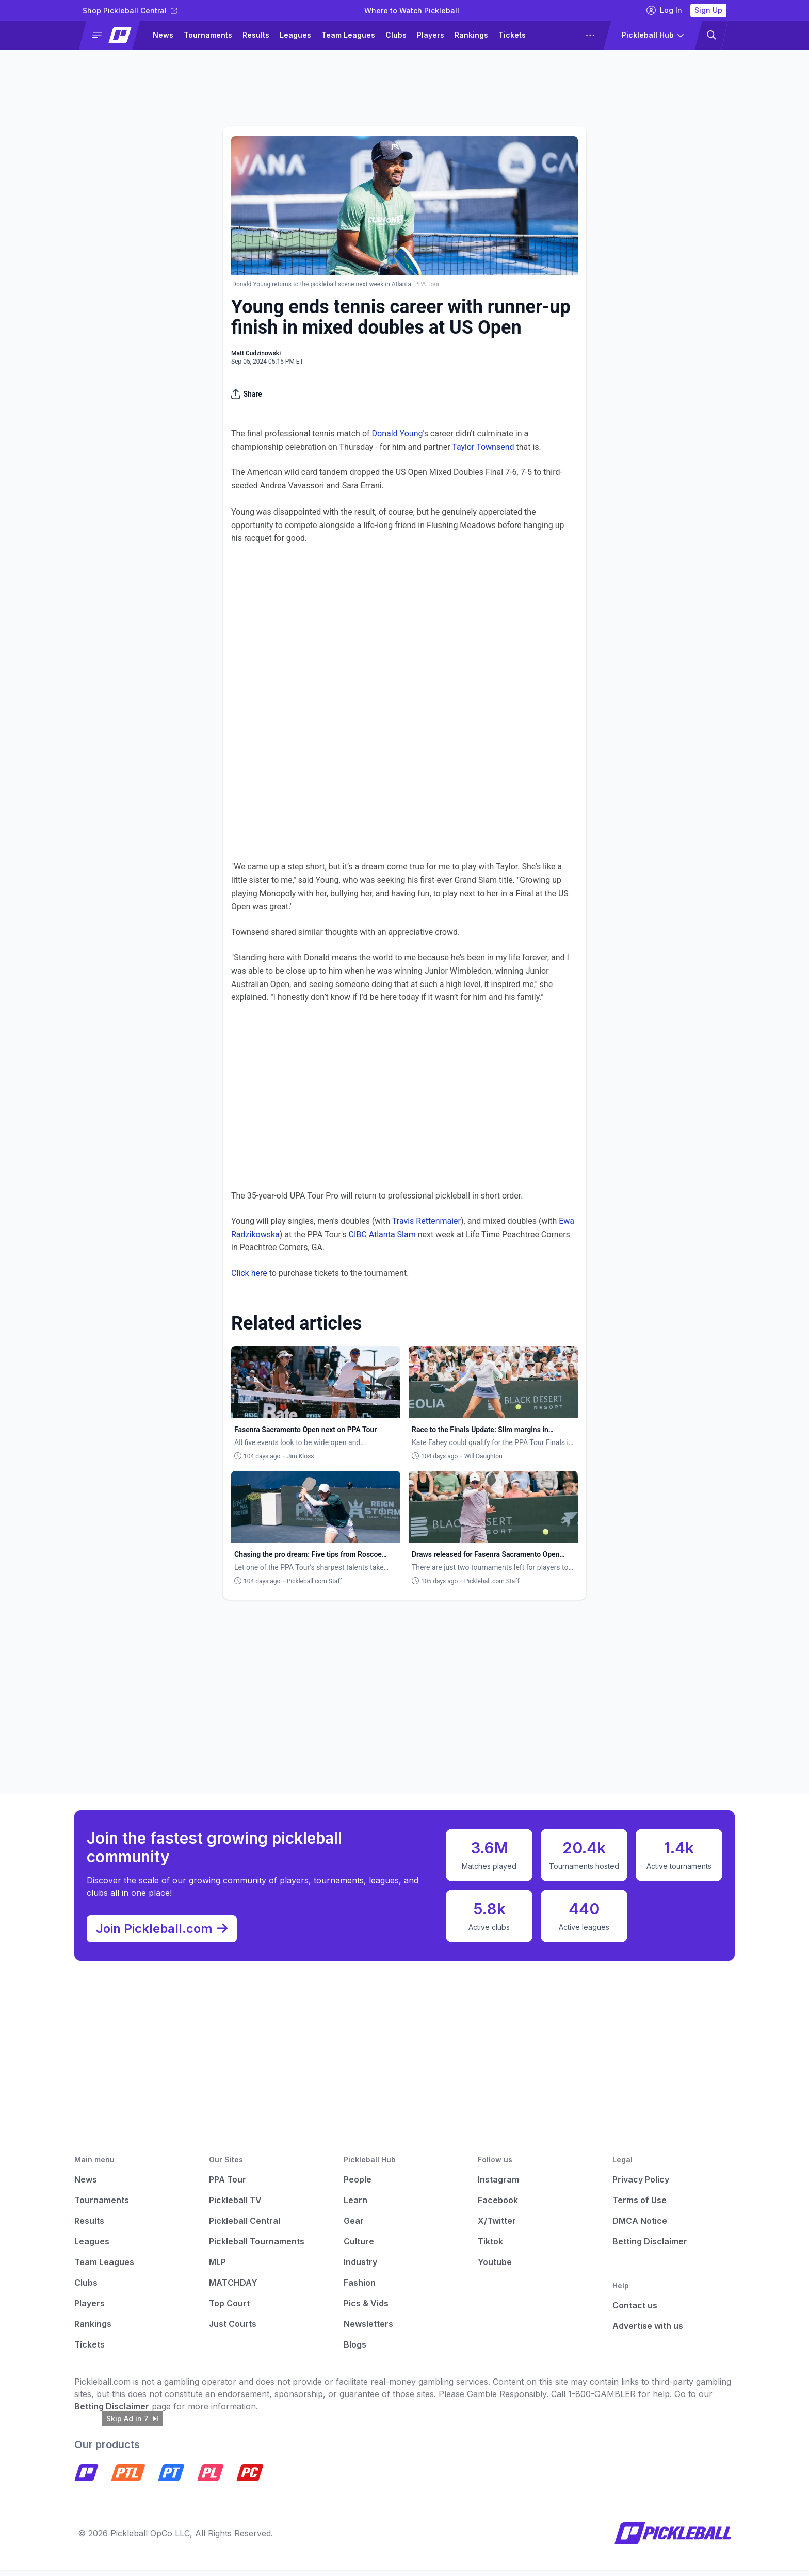  I want to click on Learn, so click(355, 2206).